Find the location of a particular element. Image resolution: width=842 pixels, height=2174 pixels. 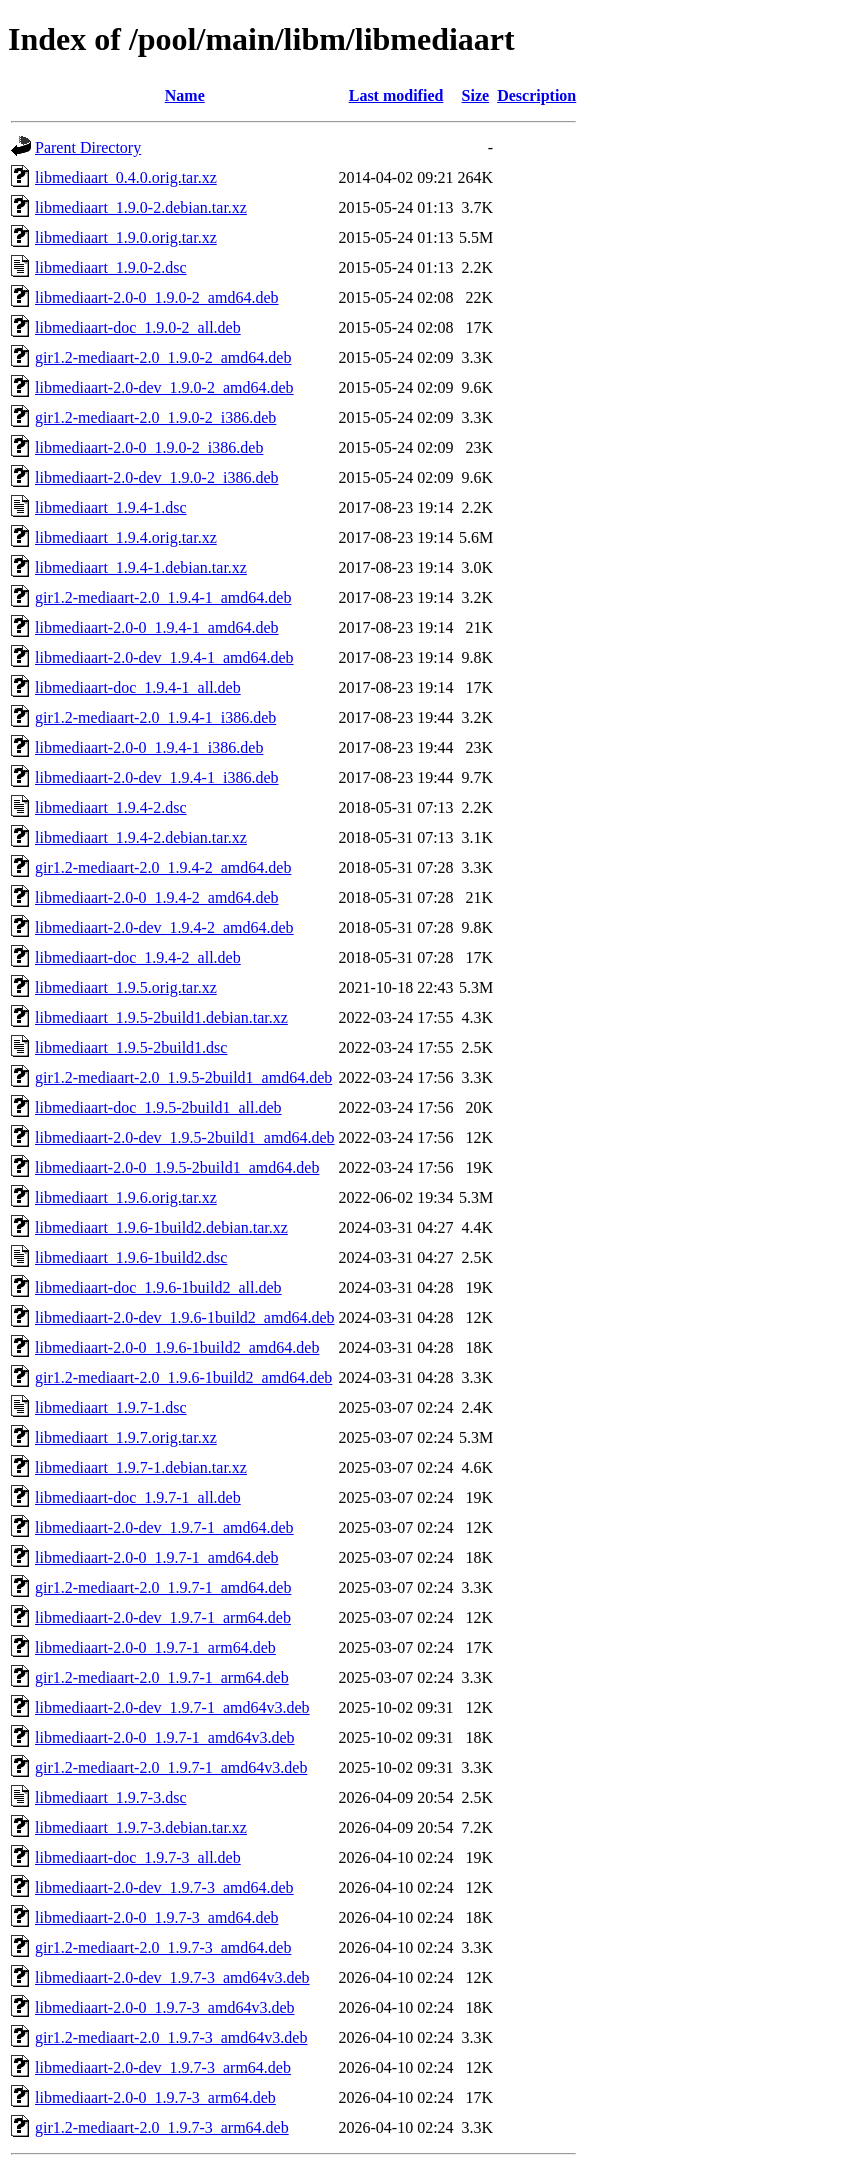

Name is located at coordinates (185, 95).